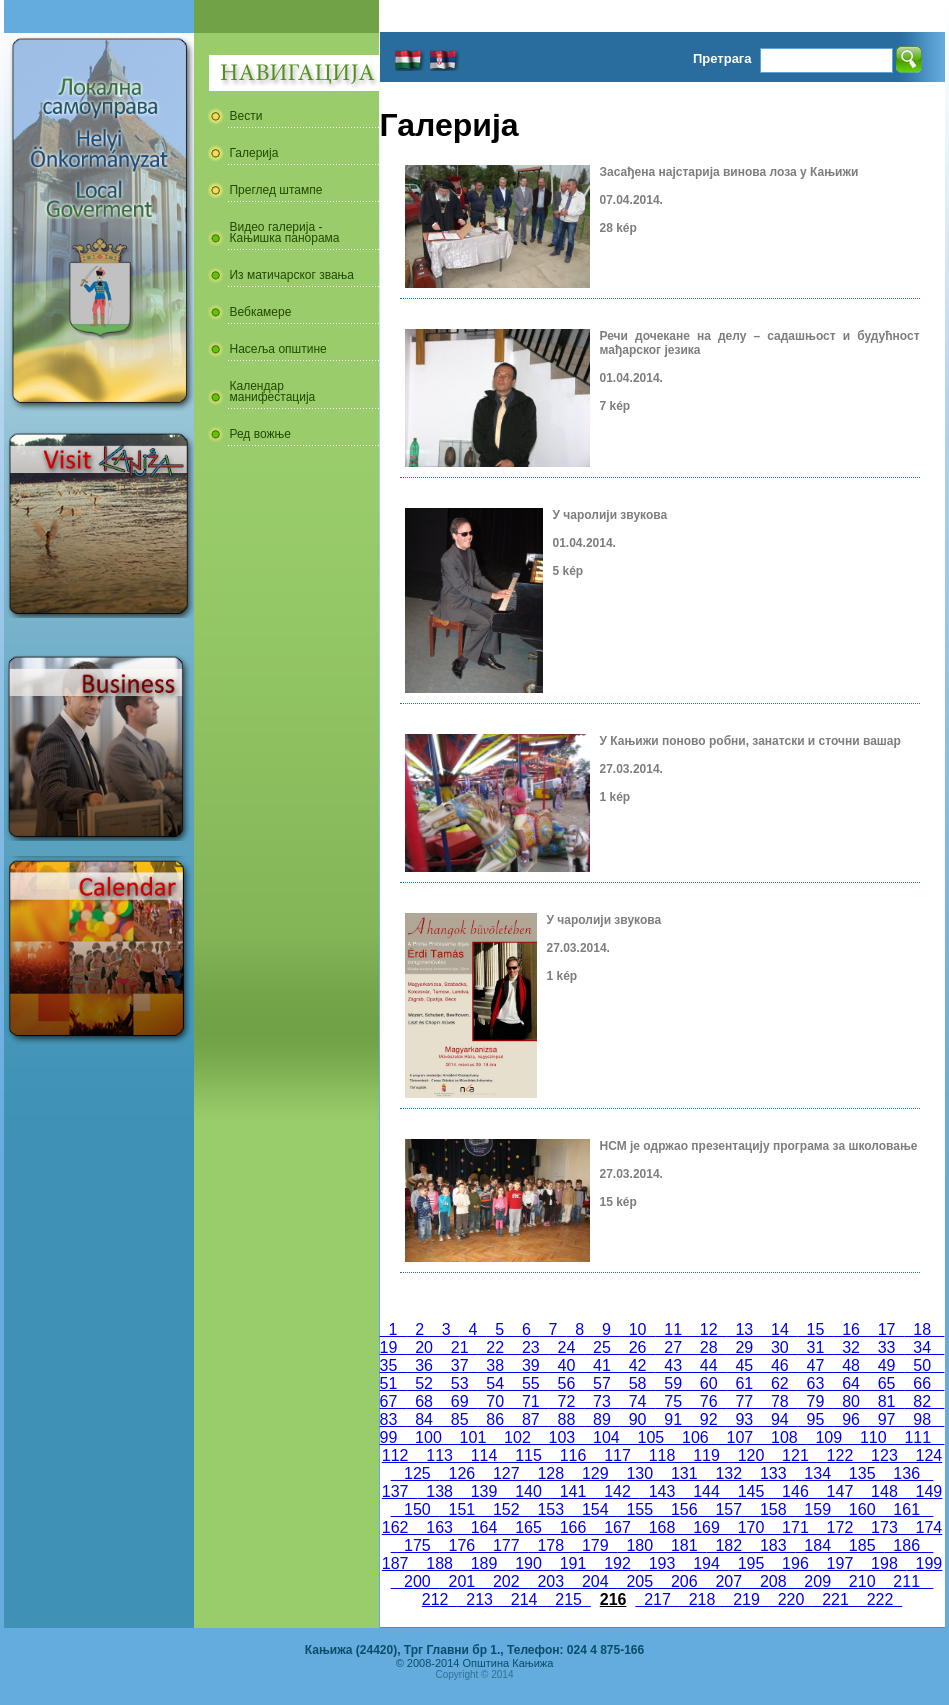 The image size is (949, 1705). I want to click on 30, so click(780, 1347).